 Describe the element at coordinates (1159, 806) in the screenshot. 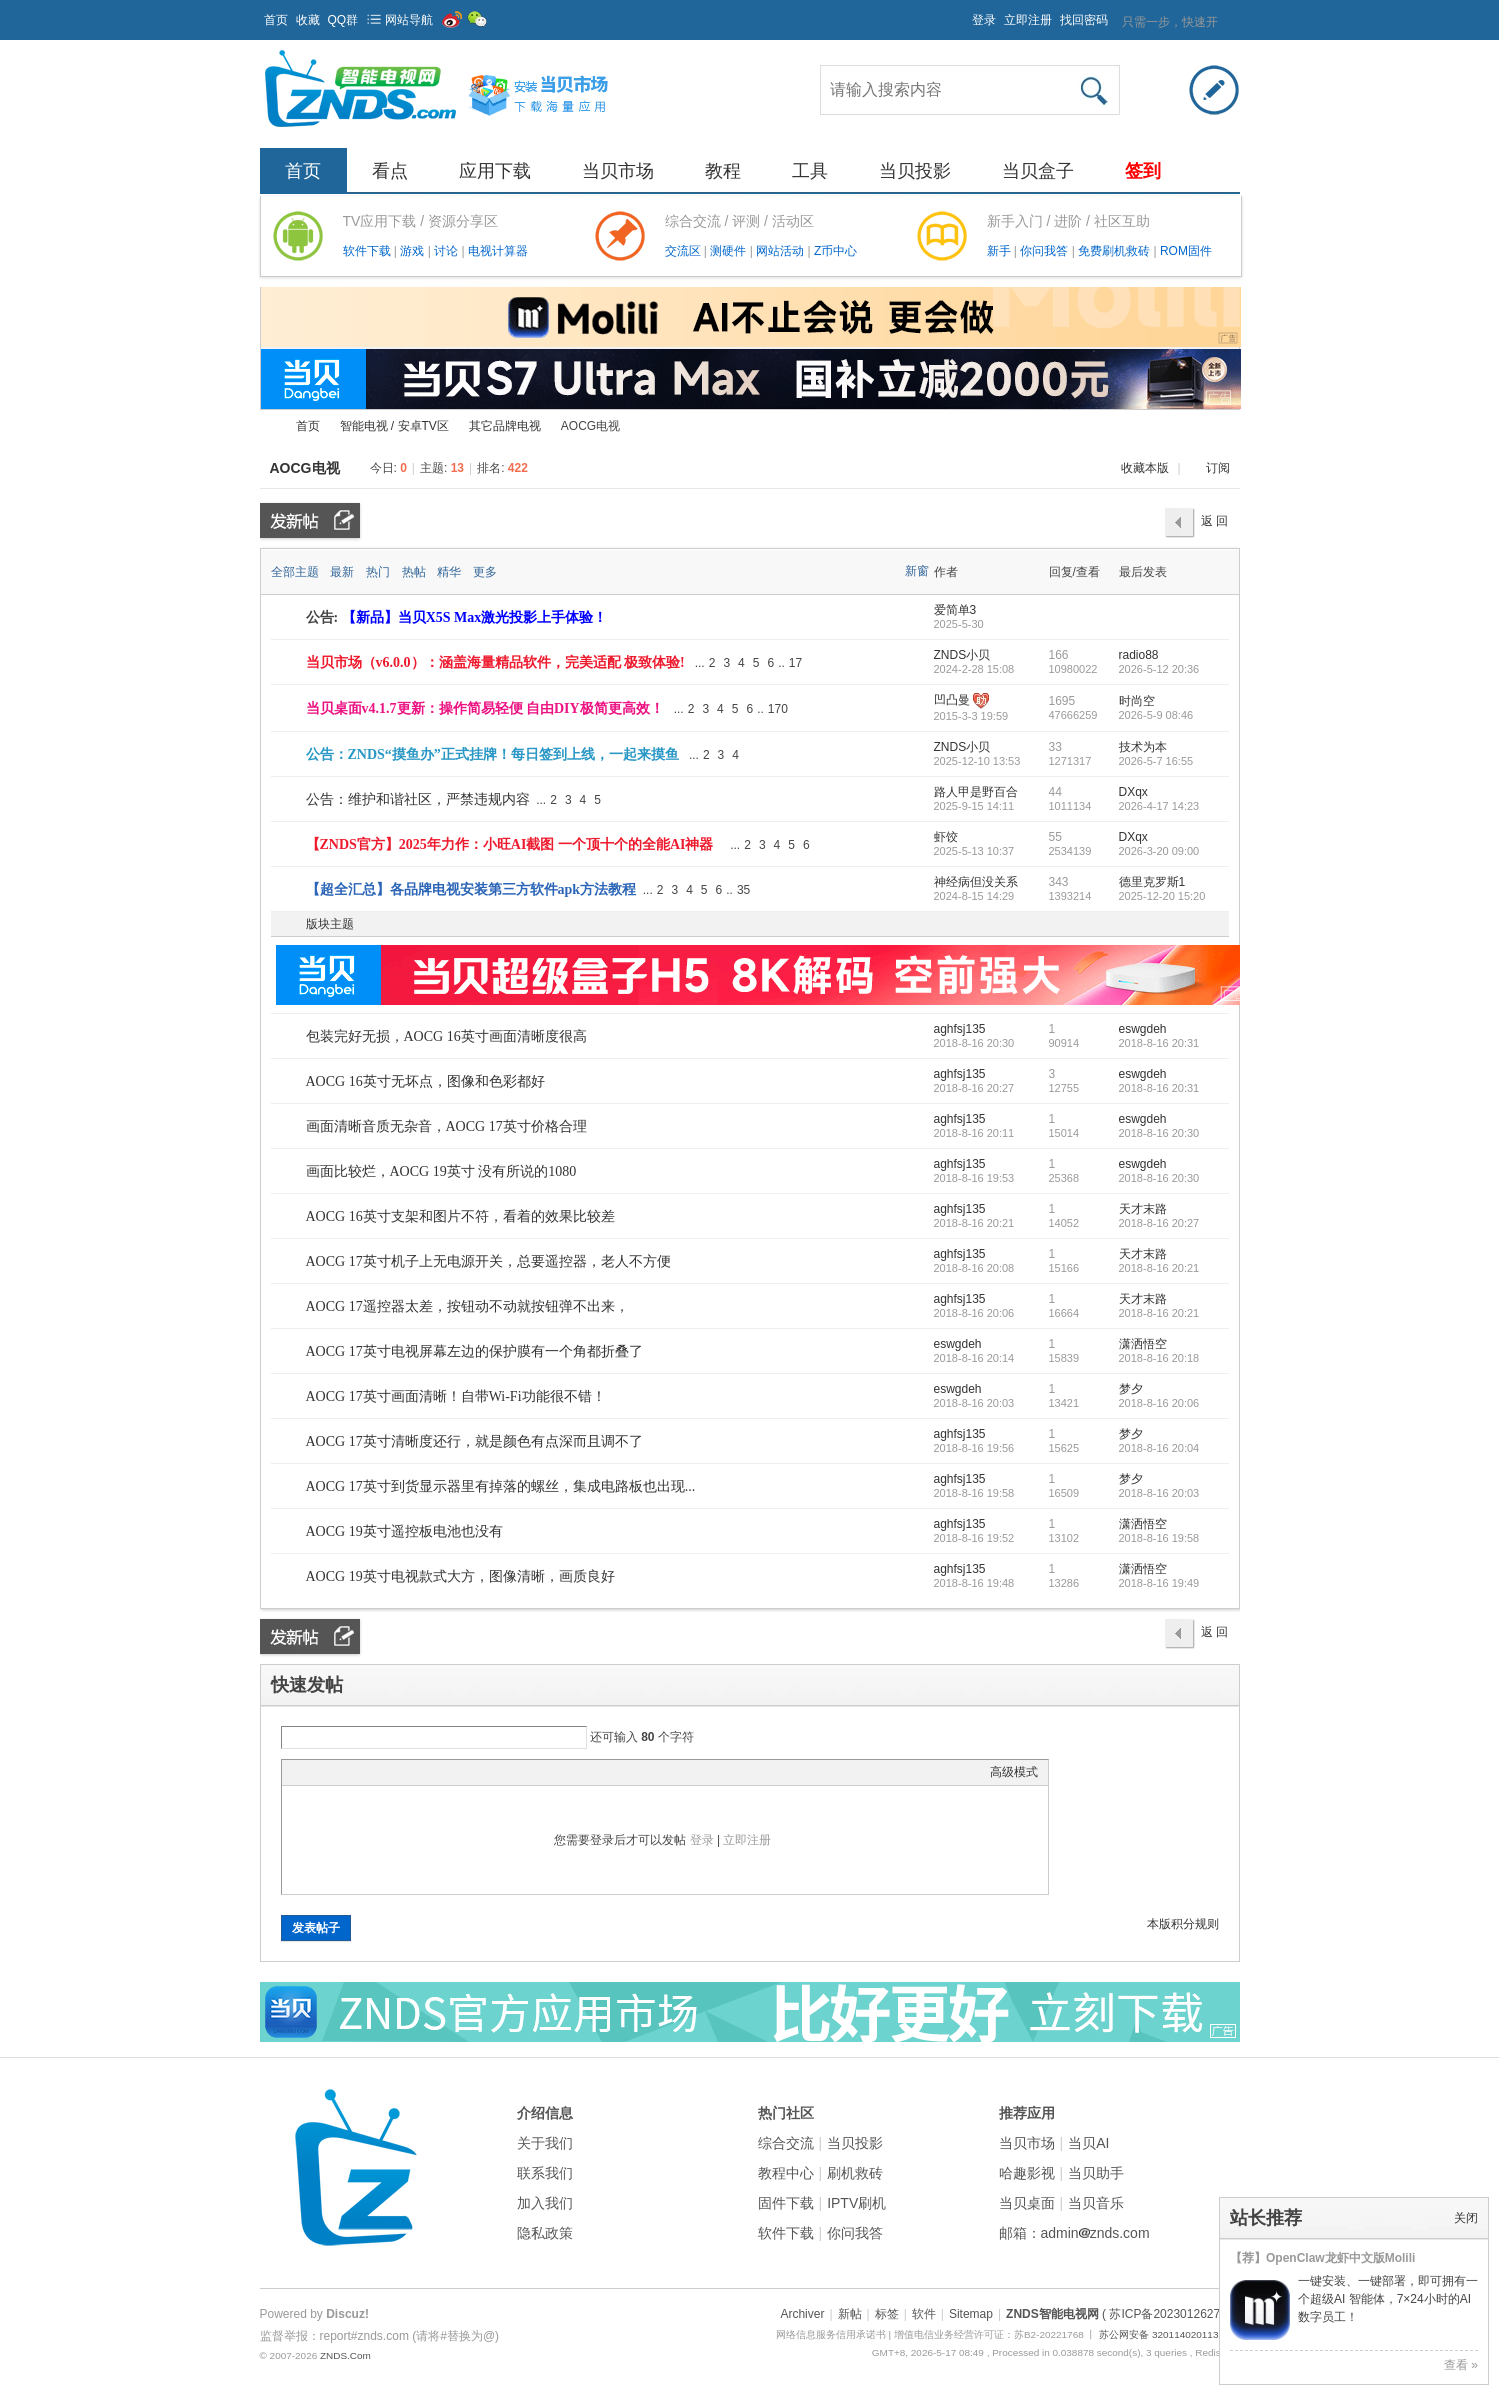

I see `2026-4-17 14:23` at that location.